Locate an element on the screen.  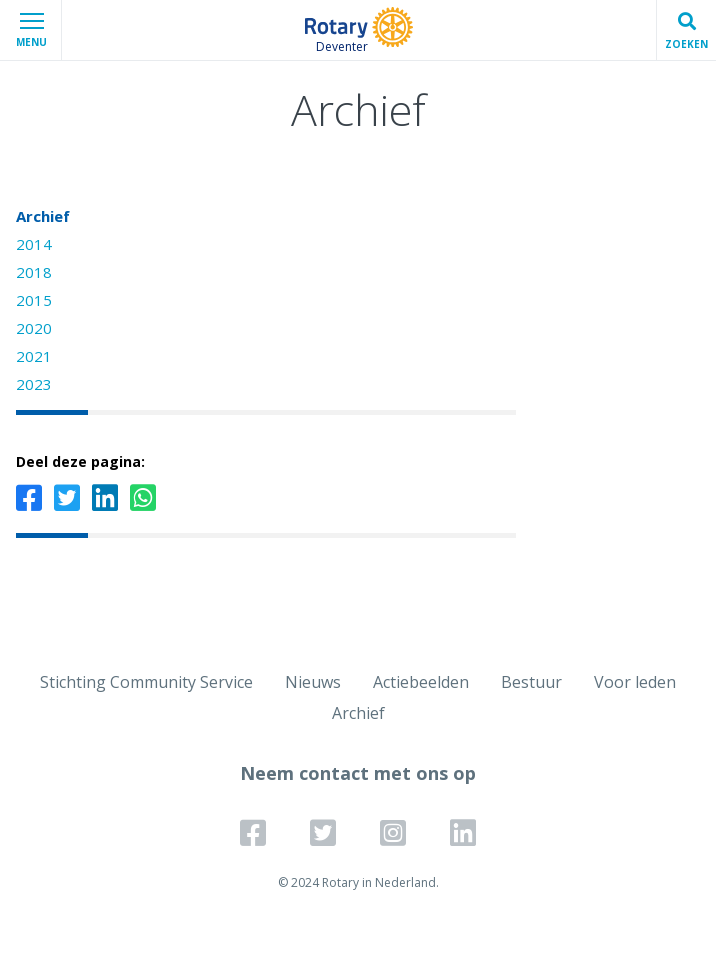
2014 is located at coordinates (34, 244).